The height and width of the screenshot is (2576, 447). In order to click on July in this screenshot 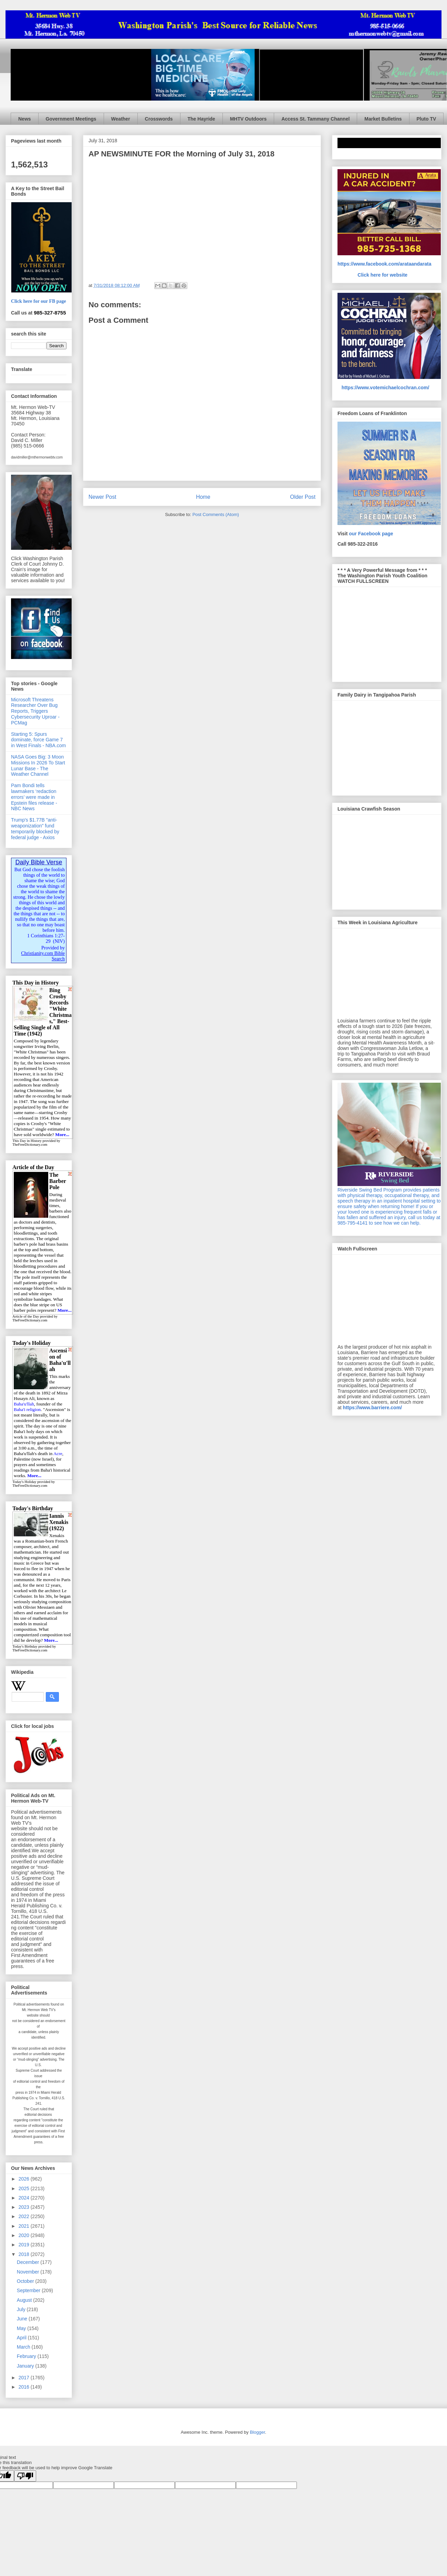, I will do `click(22, 2309)`.